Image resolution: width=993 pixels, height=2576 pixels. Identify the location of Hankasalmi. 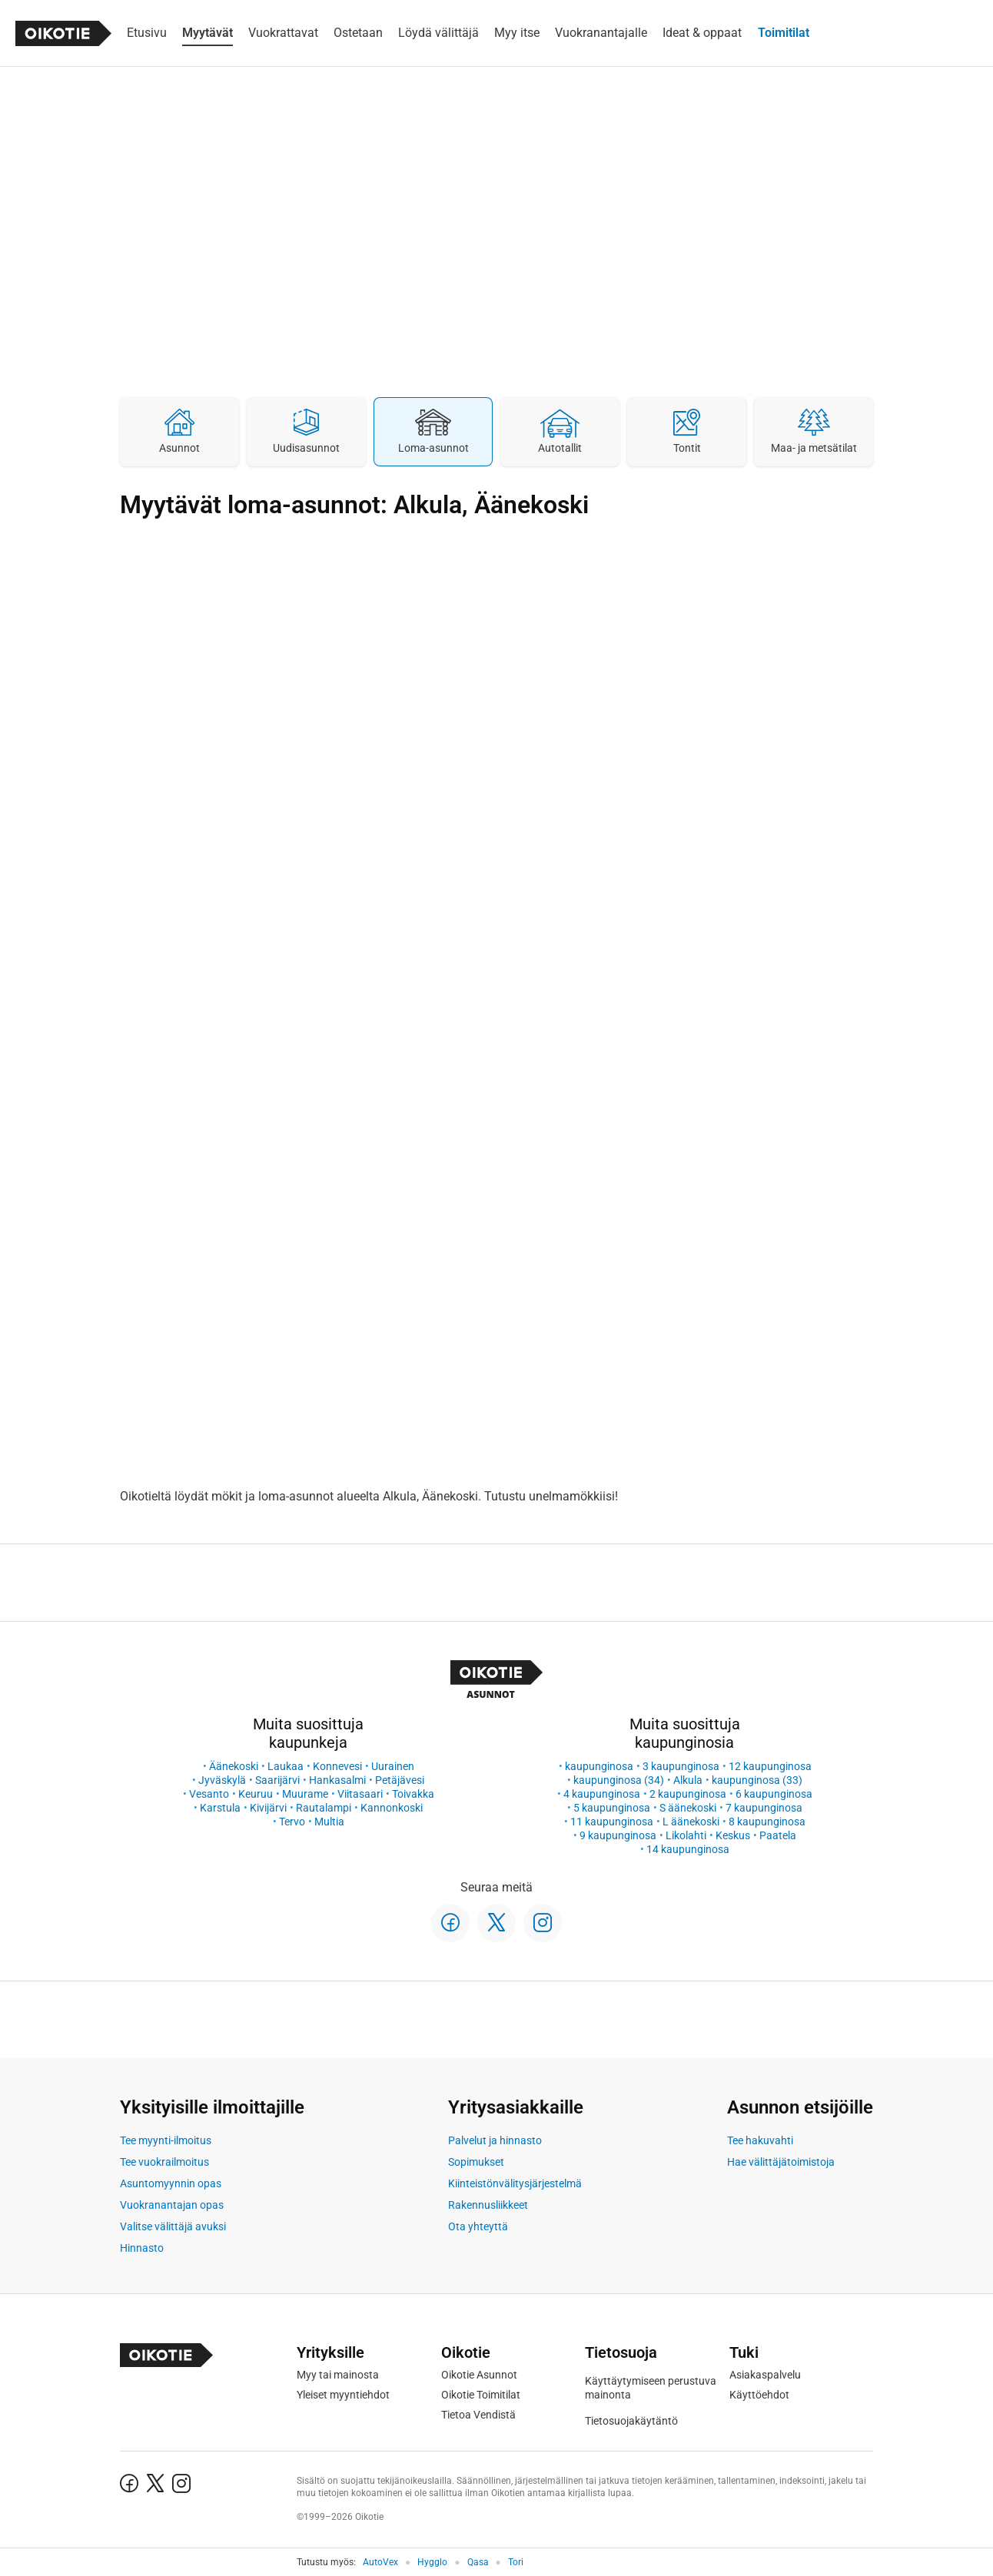
(337, 1780).